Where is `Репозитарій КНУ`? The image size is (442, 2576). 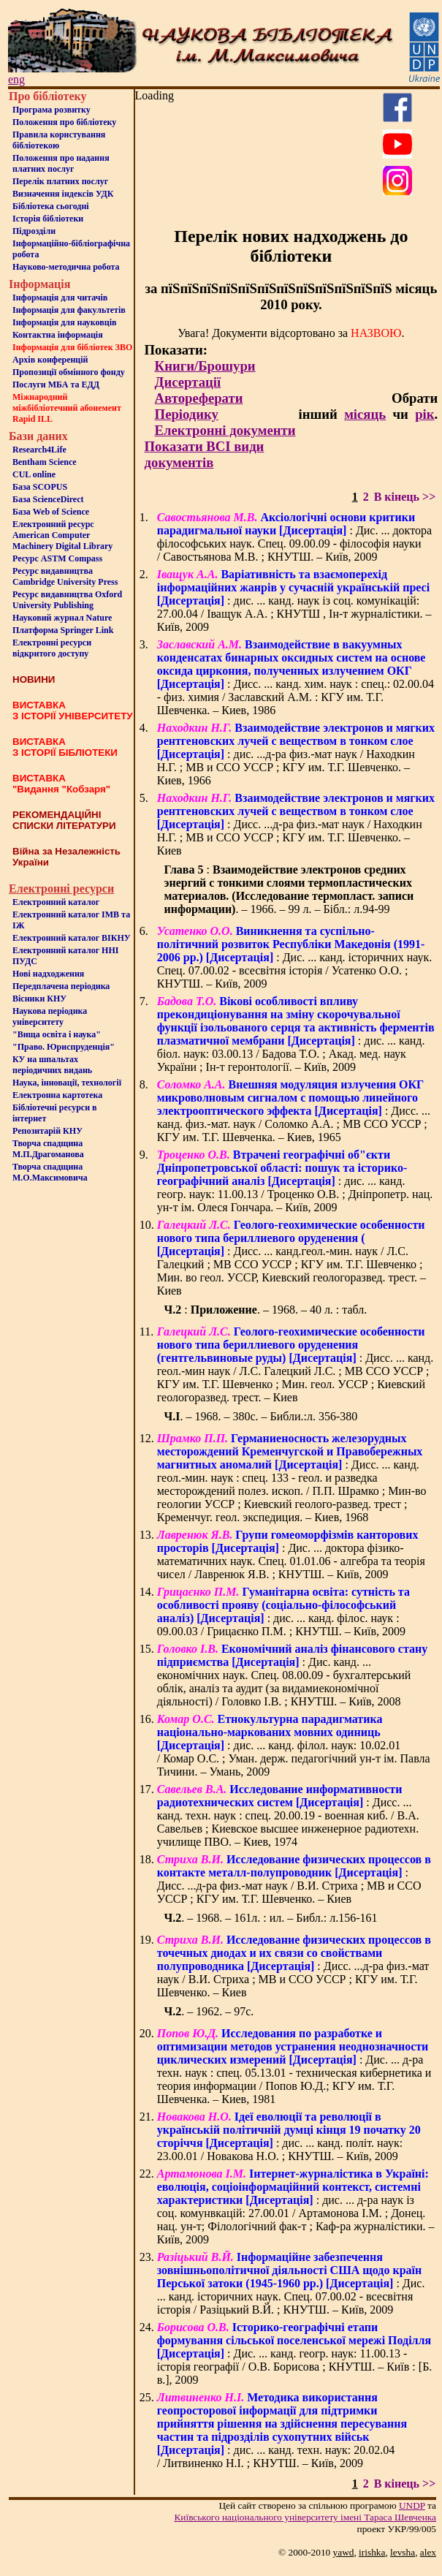 Репозитарій КНУ is located at coordinates (47, 1131).